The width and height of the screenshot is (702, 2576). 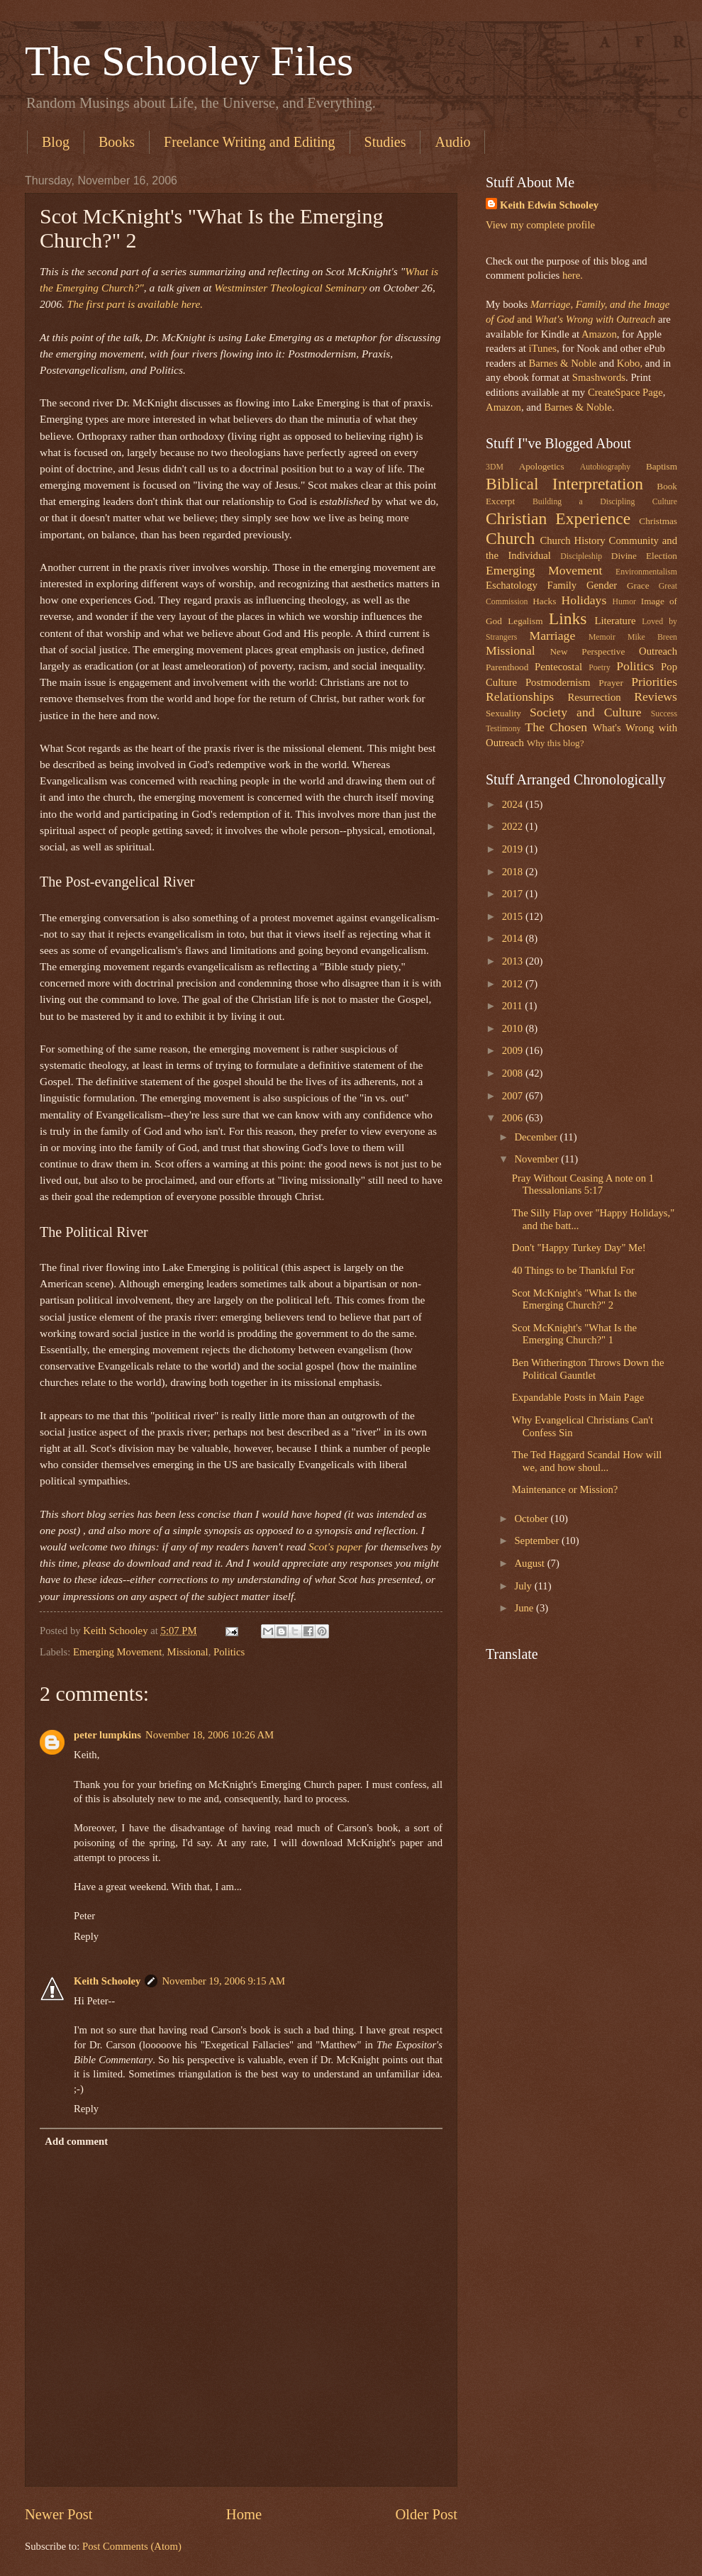 I want to click on Scot McKnight's "What Is the Emerging Church?" 1, so click(x=574, y=1334).